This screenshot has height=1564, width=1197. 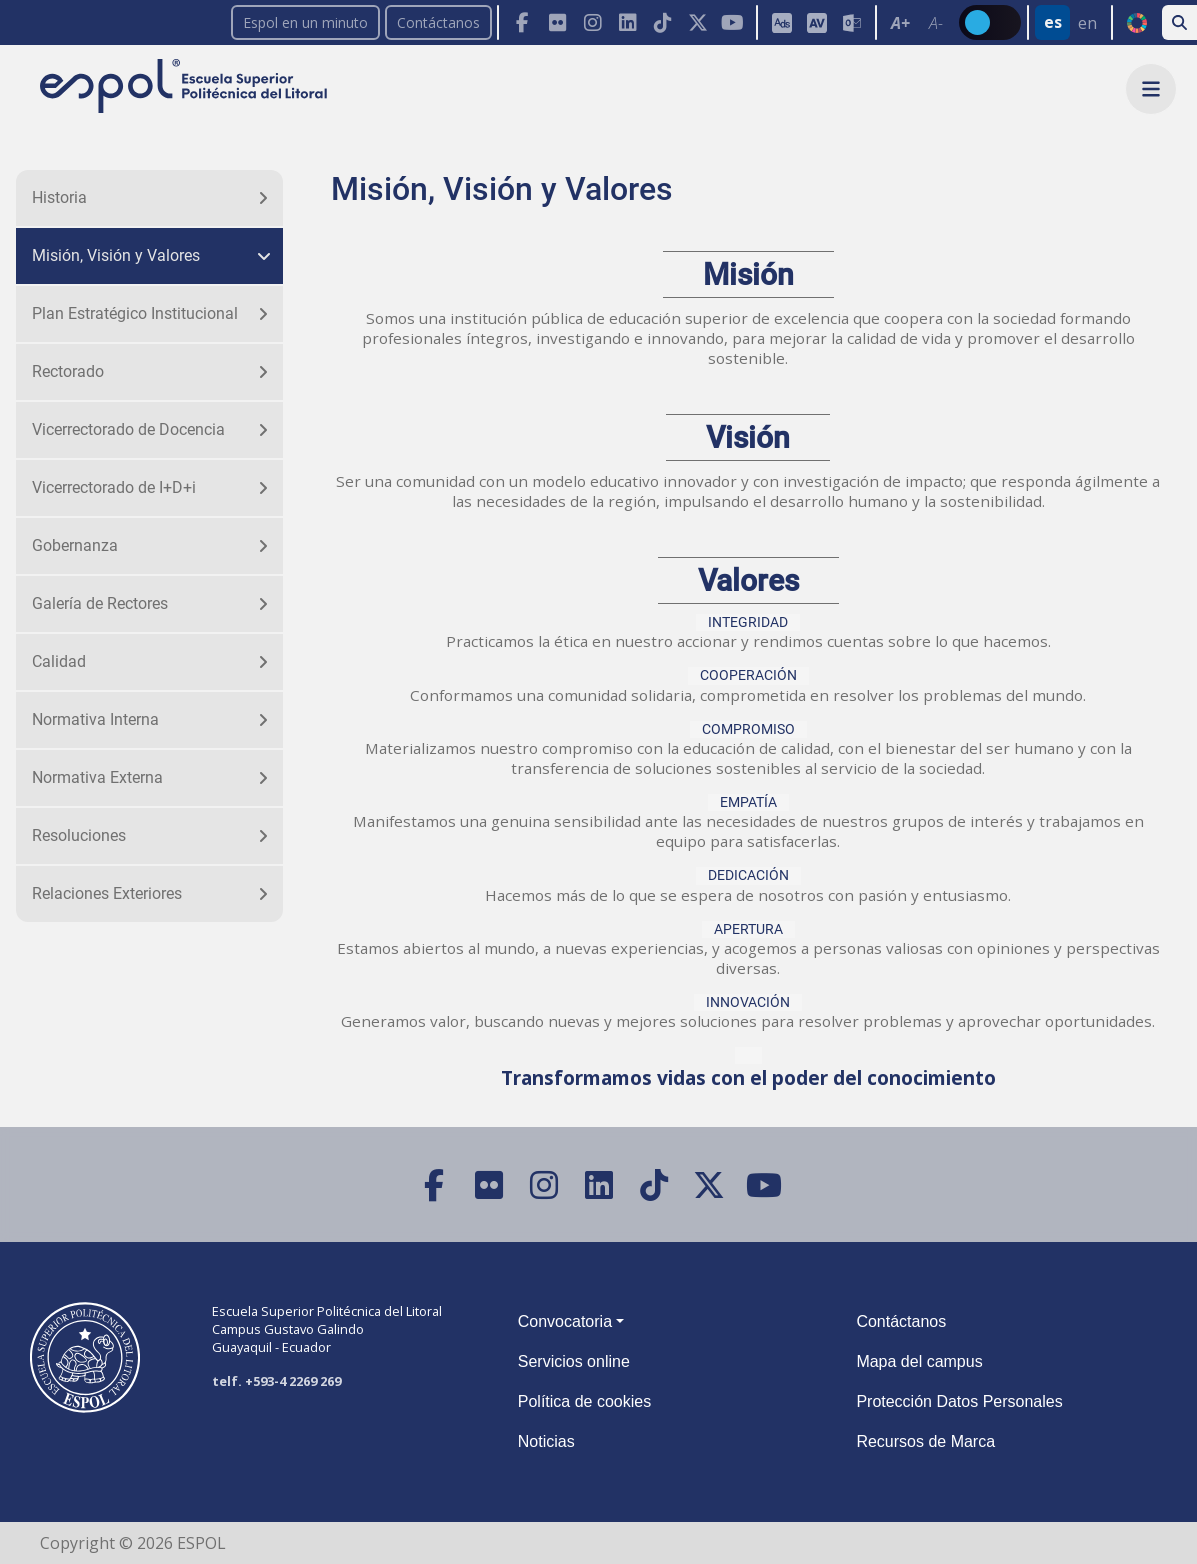 What do you see at coordinates (79, 835) in the screenshot?
I see `Resoluciones` at bounding box center [79, 835].